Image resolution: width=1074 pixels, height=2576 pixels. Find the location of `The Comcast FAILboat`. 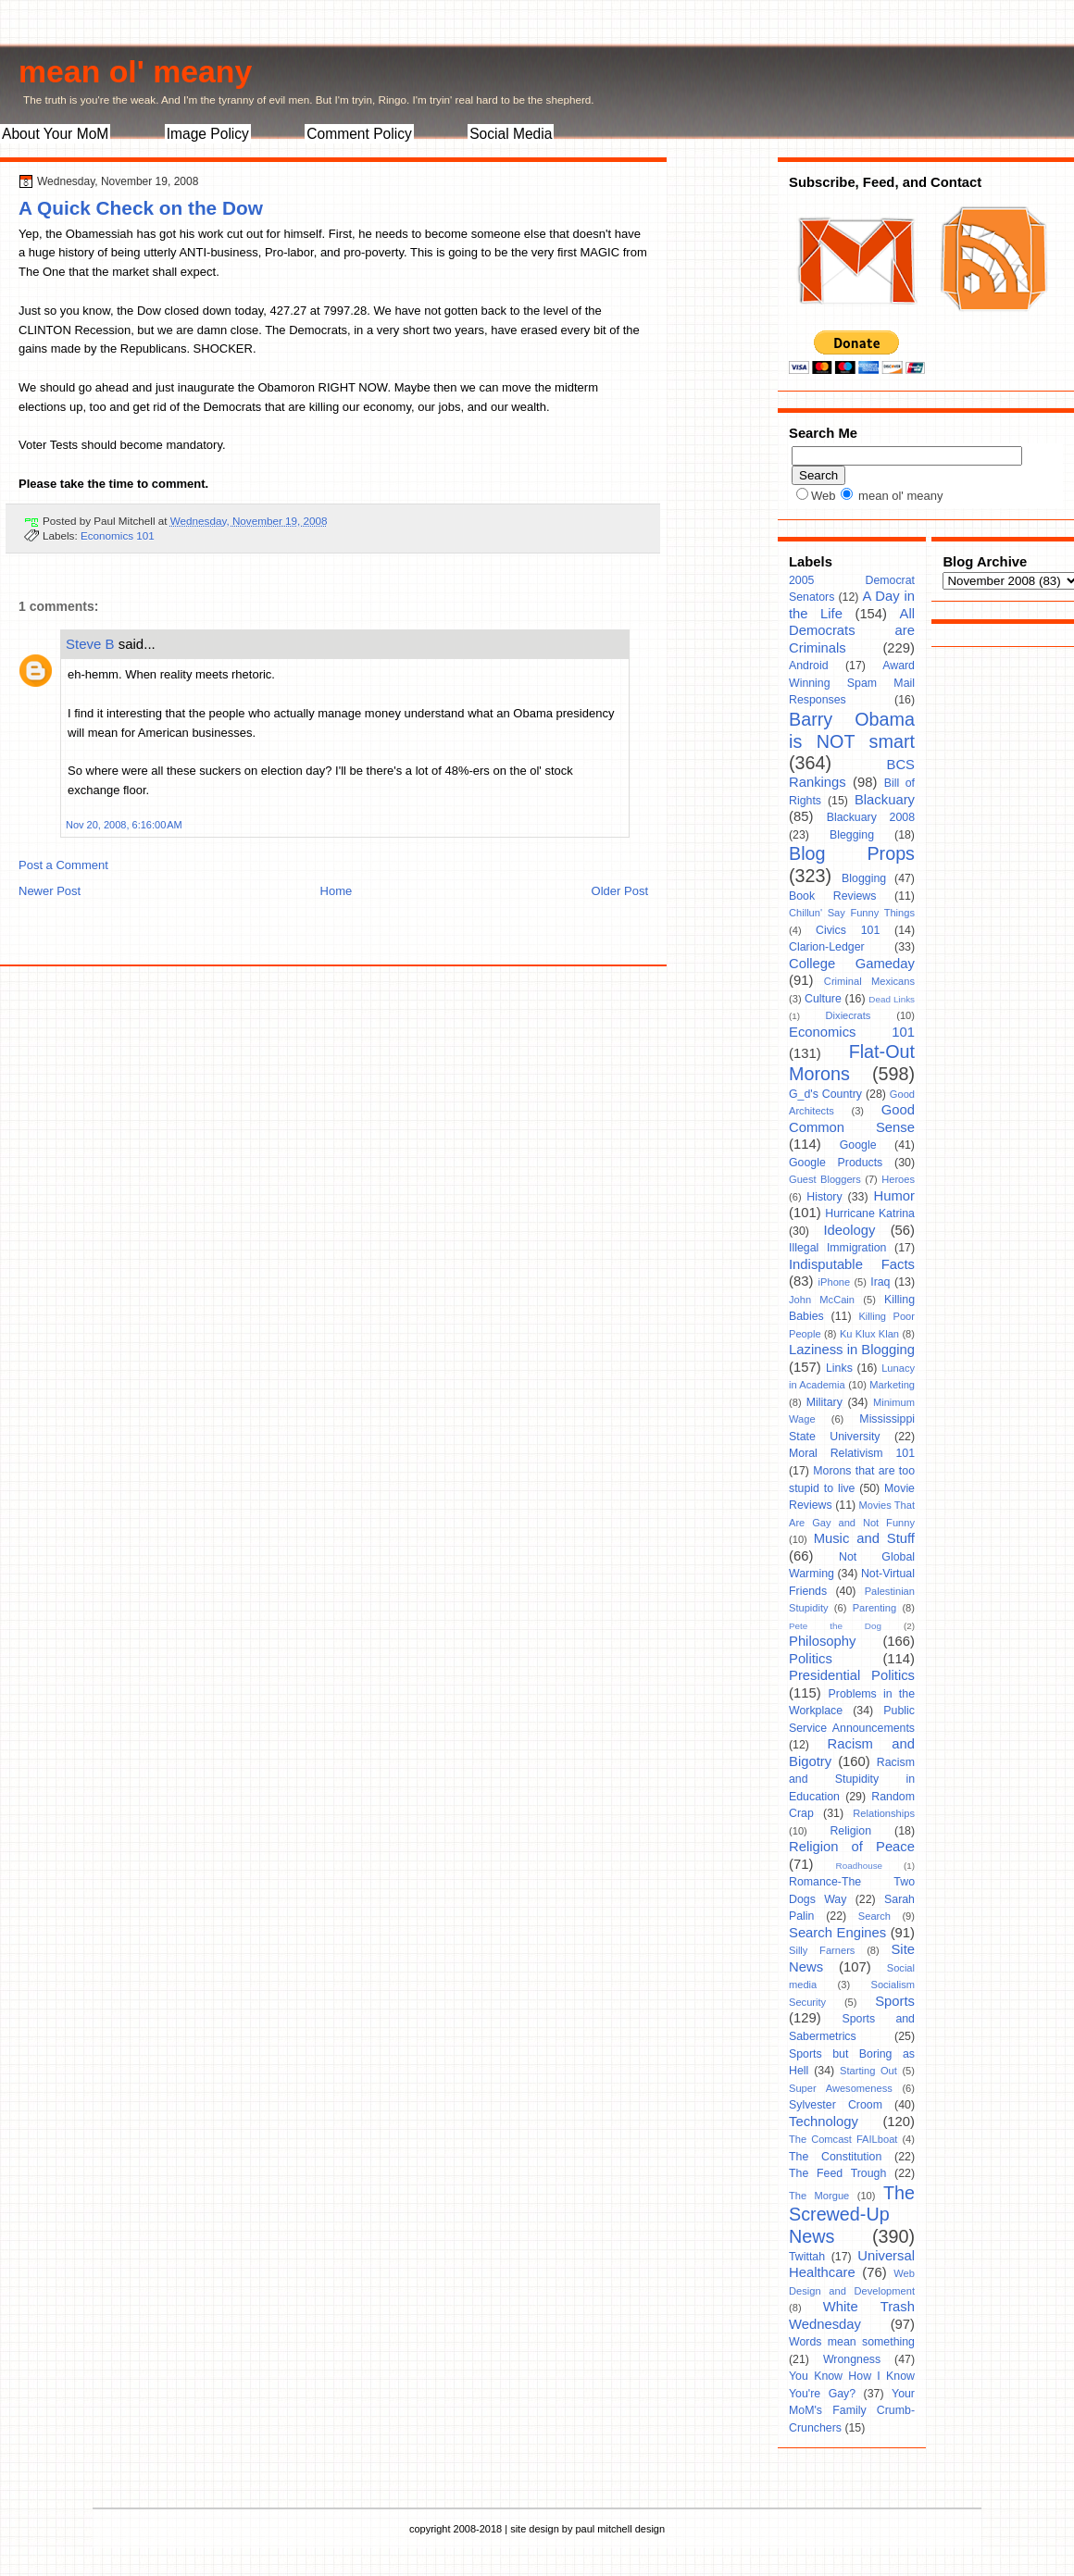

The Comcast FAILboat is located at coordinates (843, 2139).